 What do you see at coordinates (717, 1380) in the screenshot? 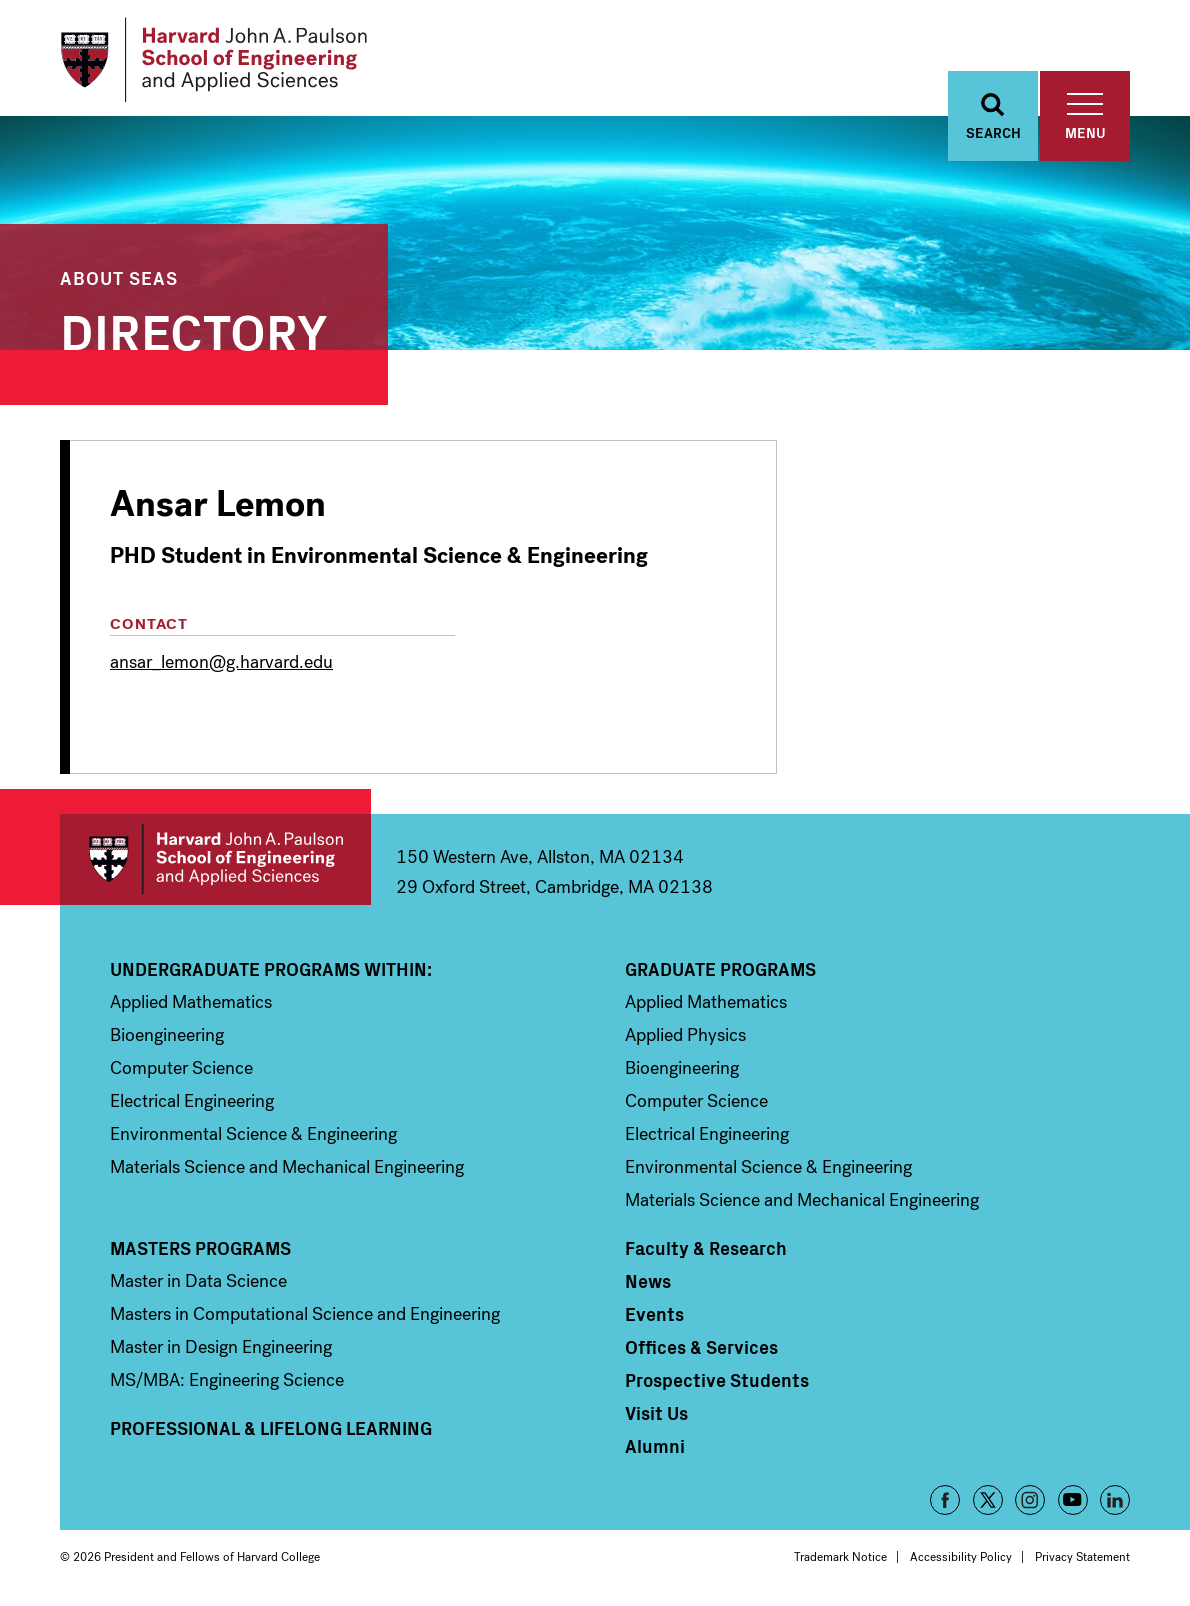
I see `Prospective Students` at bounding box center [717, 1380].